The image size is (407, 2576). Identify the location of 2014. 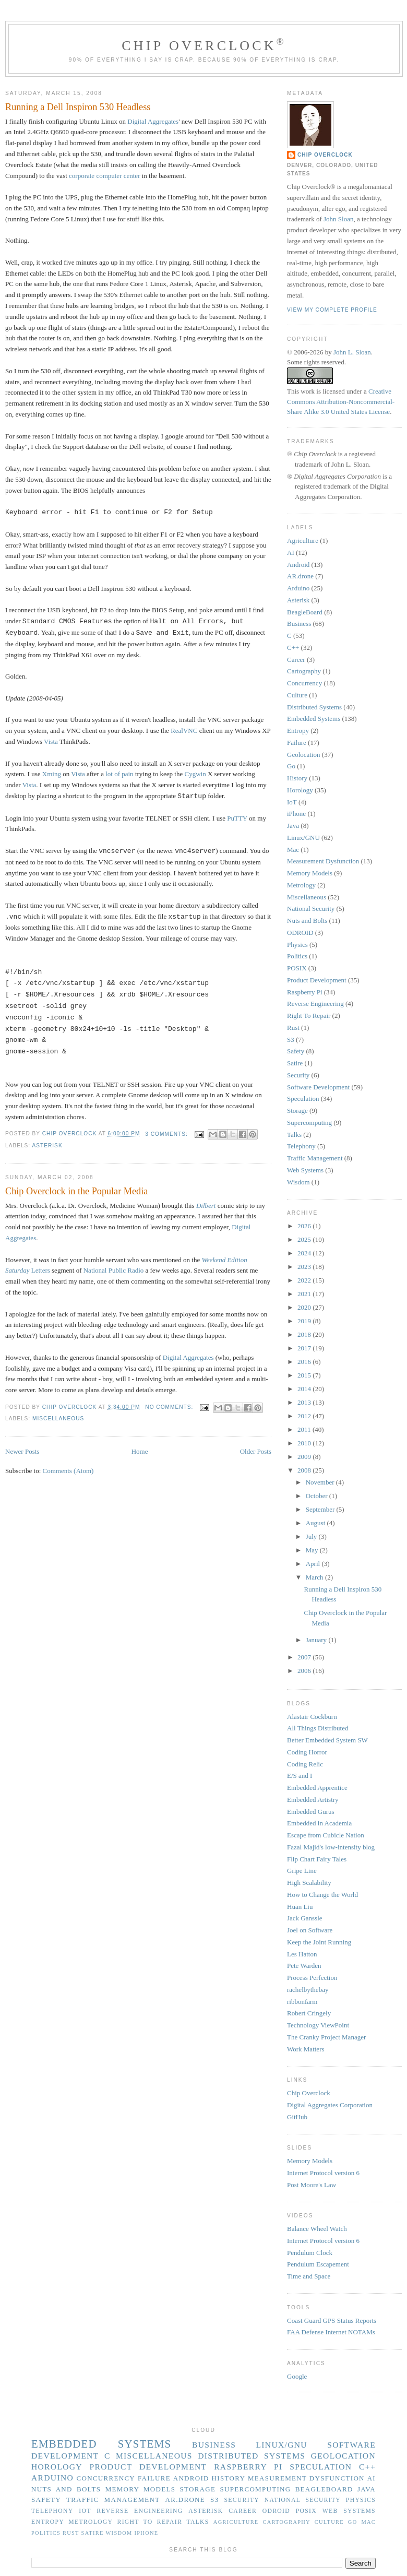
(305, 1389).